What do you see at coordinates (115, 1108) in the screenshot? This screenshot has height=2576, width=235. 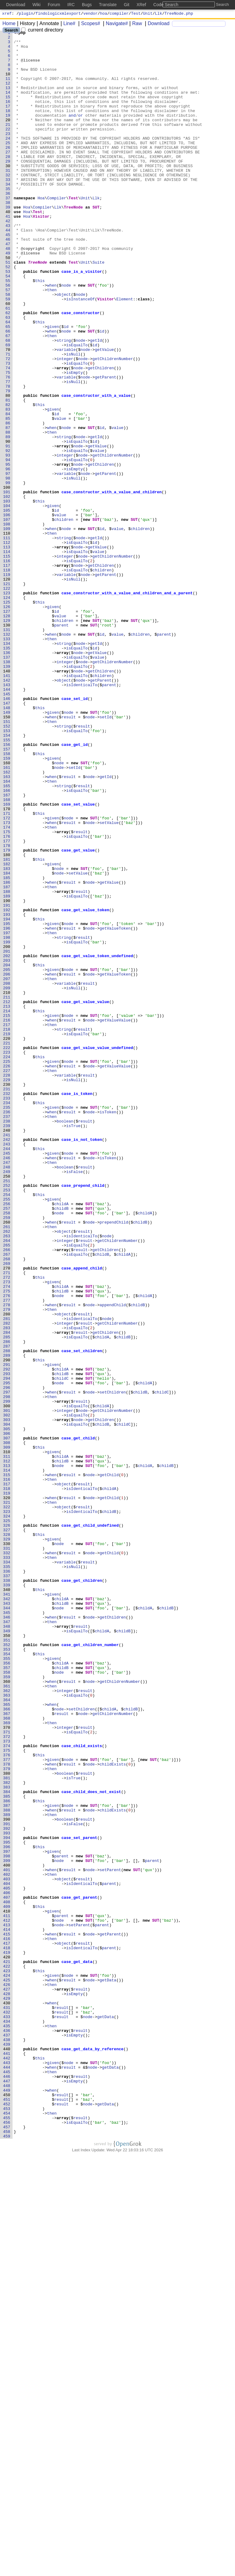 I see `getValueToken` at bounding box center [115, 1108].